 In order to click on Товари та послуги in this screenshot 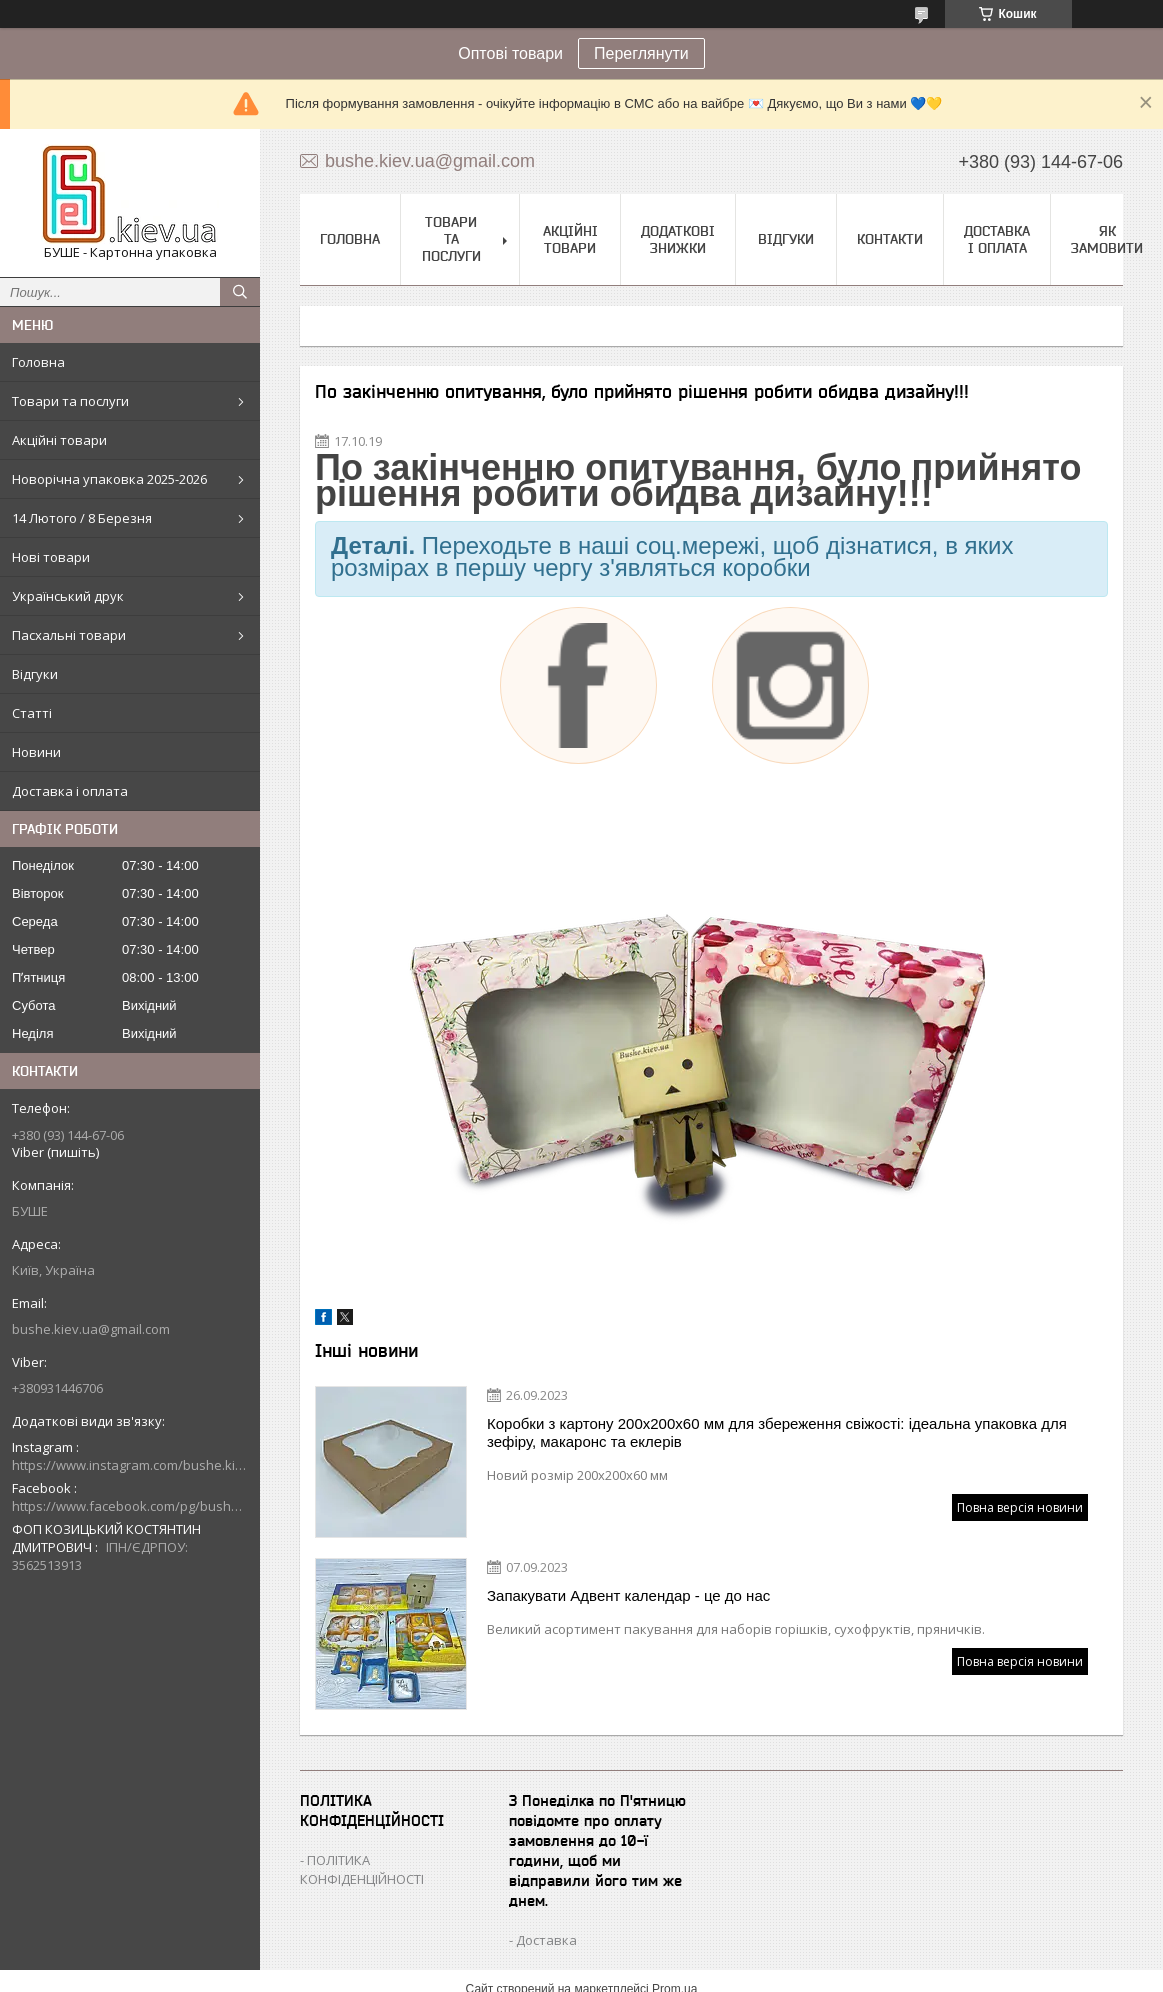, I will do `click(70, 401)`.